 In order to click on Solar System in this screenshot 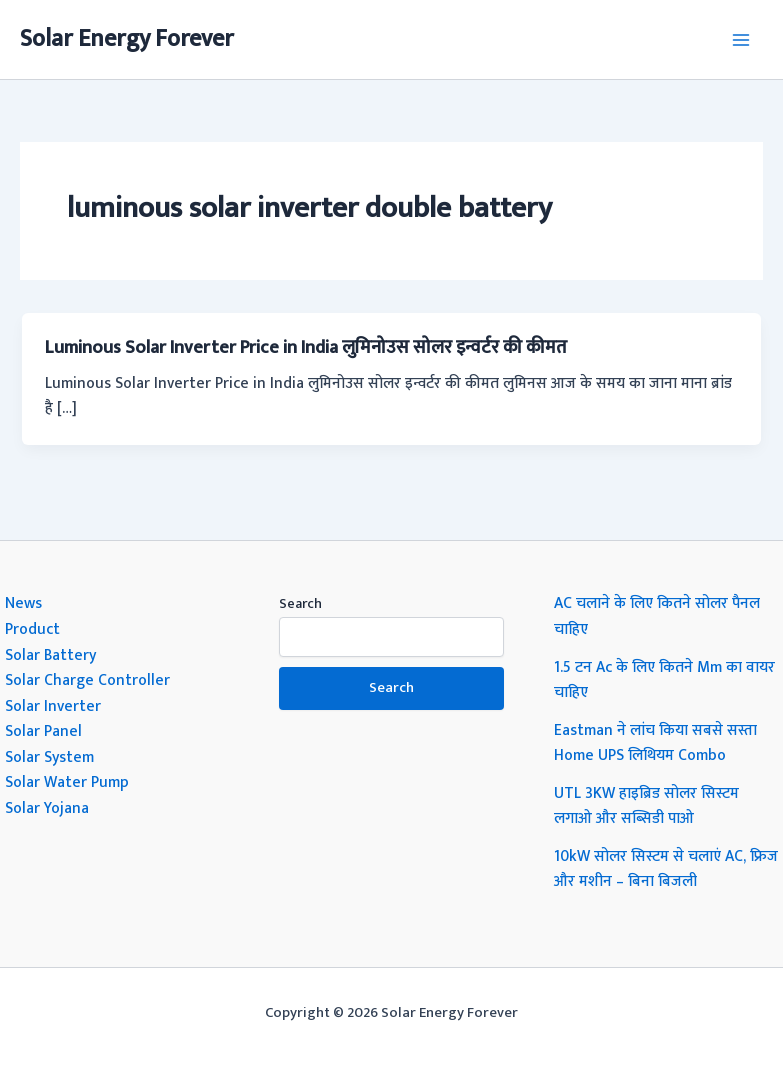, I will do `click(49, 757)`.